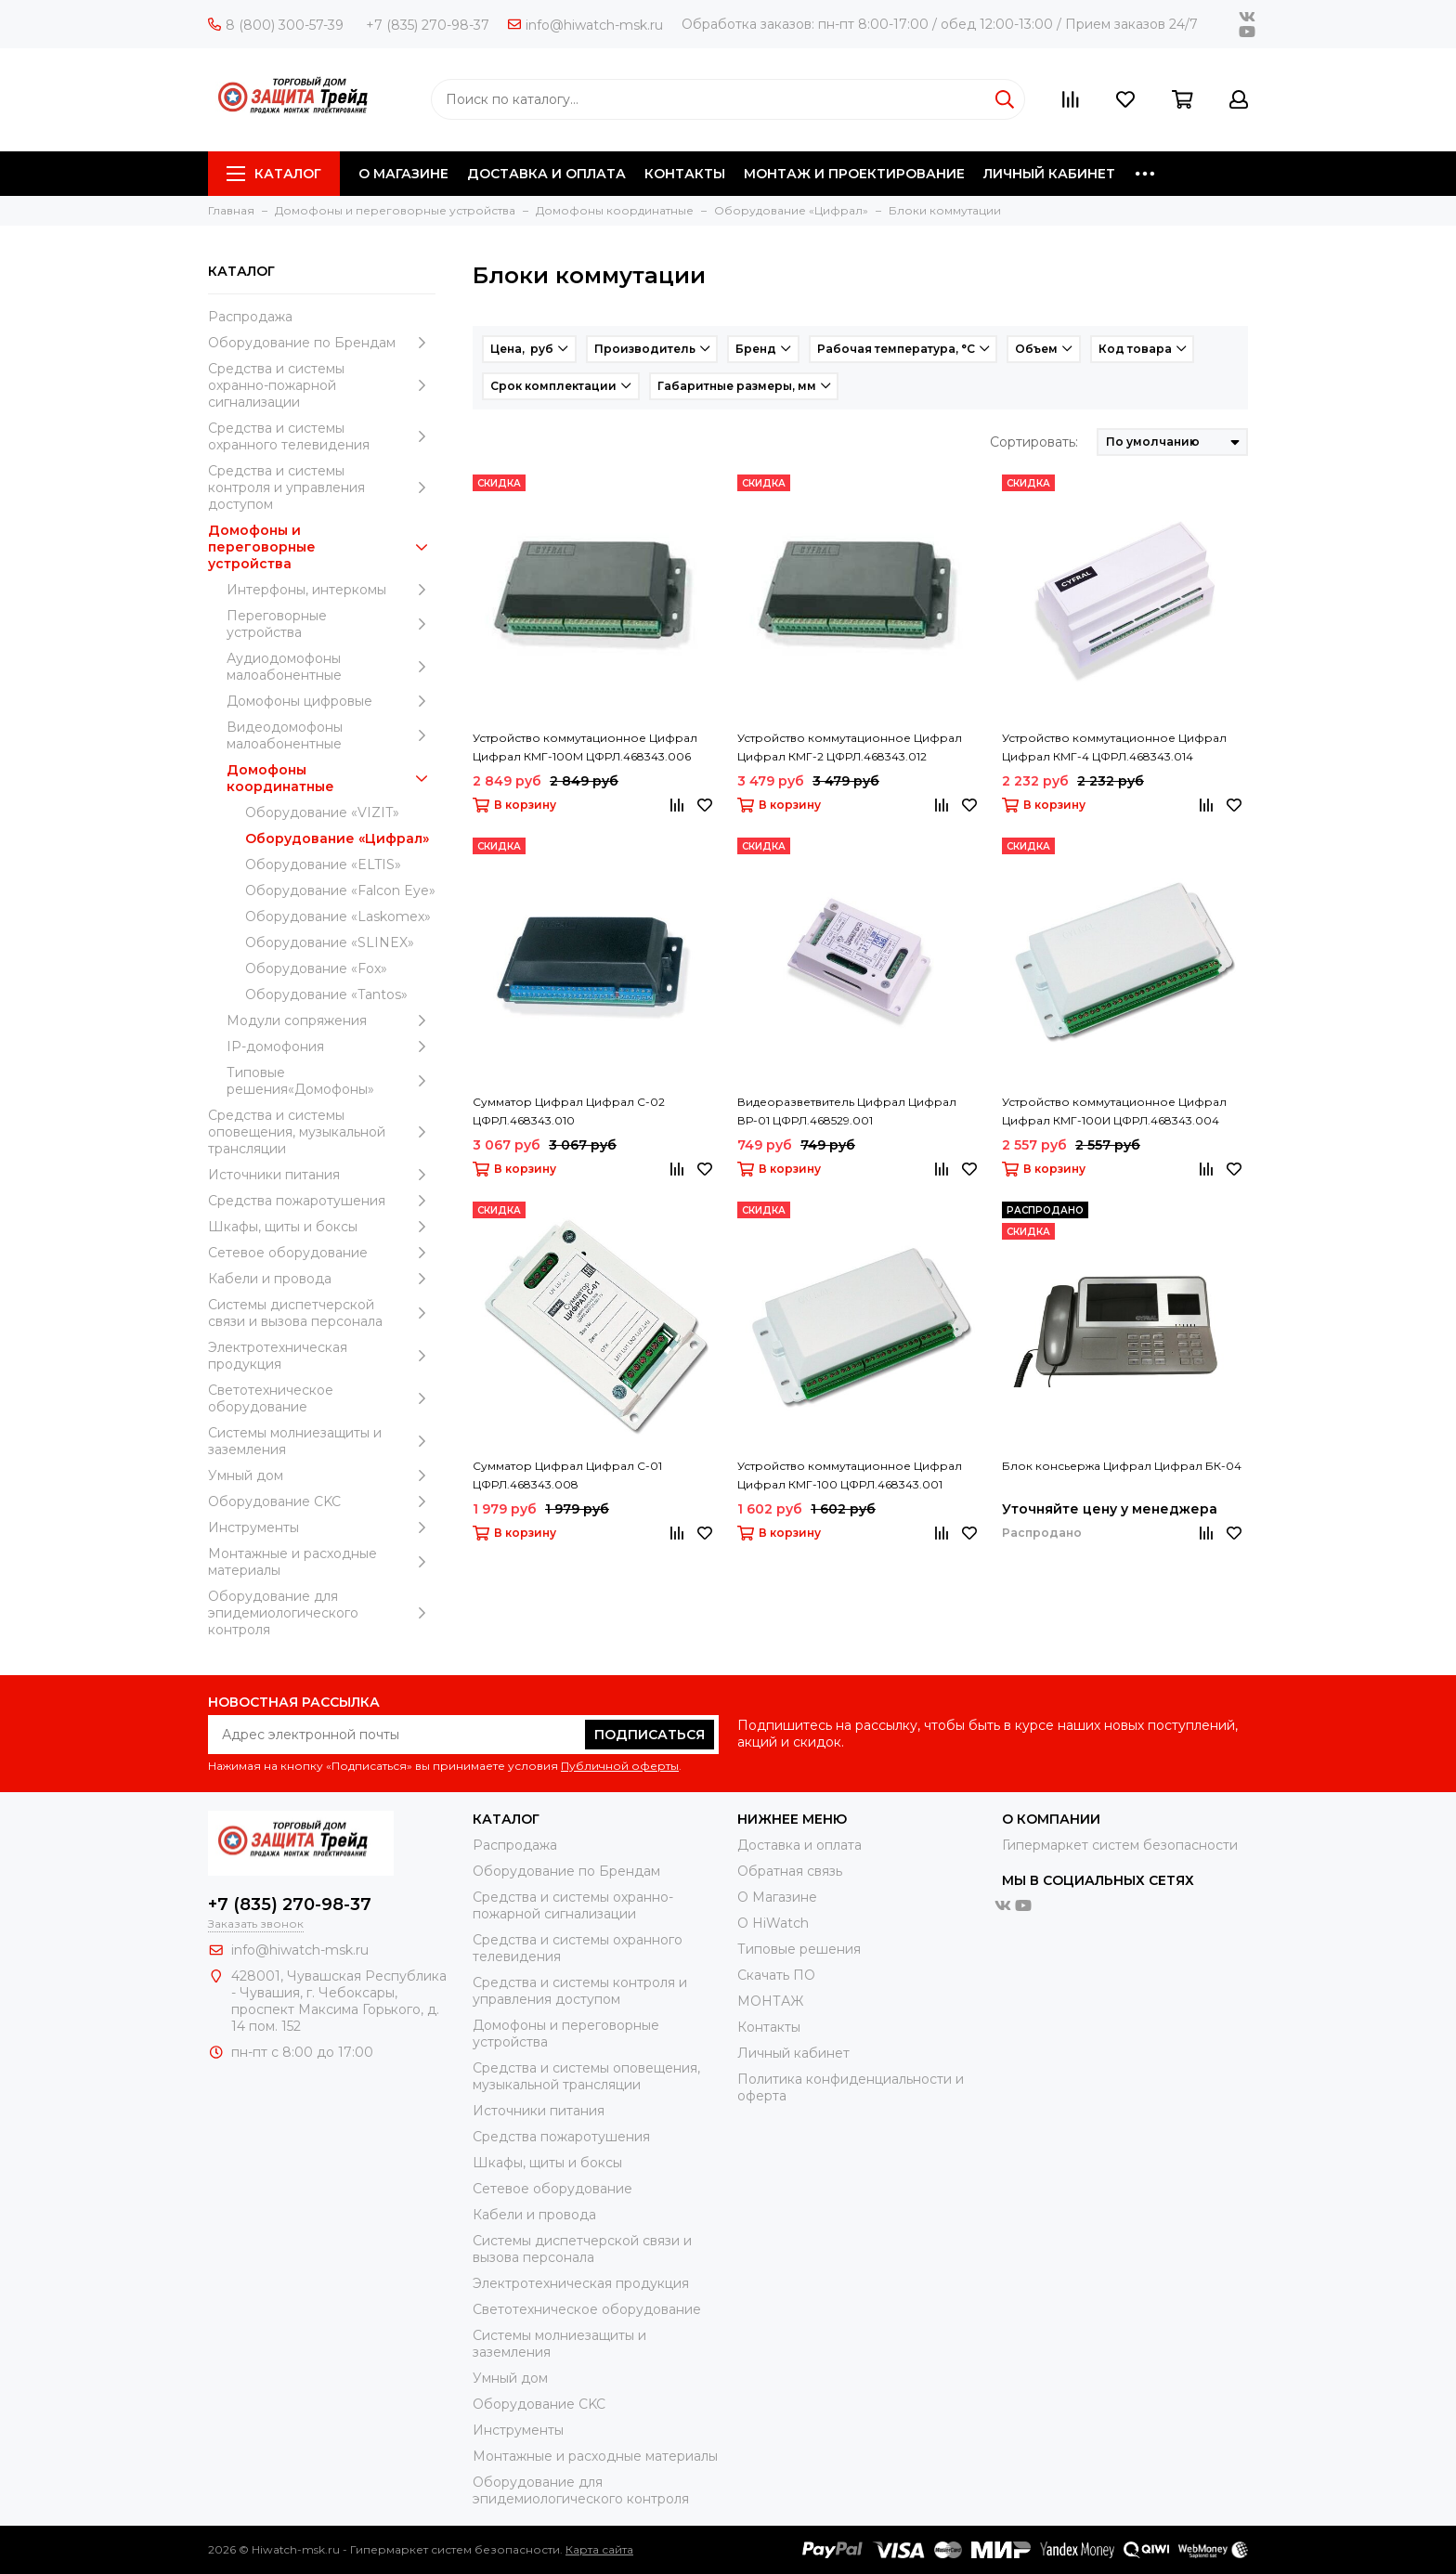  I want to click on Оборудование по Брендам, so click(322, 342).